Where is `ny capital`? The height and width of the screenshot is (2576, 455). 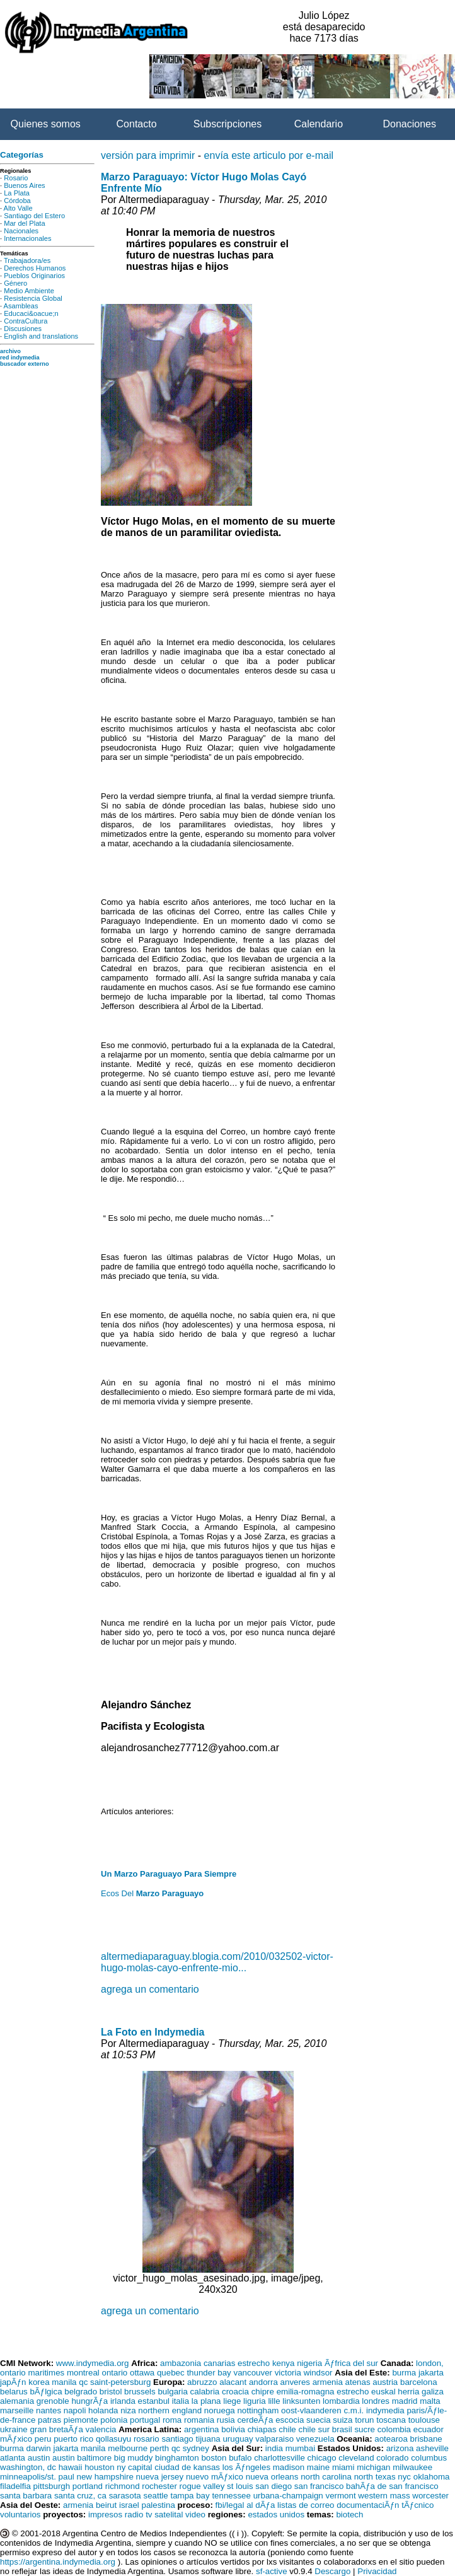 ny capital is located at coordinates (134, 2467).